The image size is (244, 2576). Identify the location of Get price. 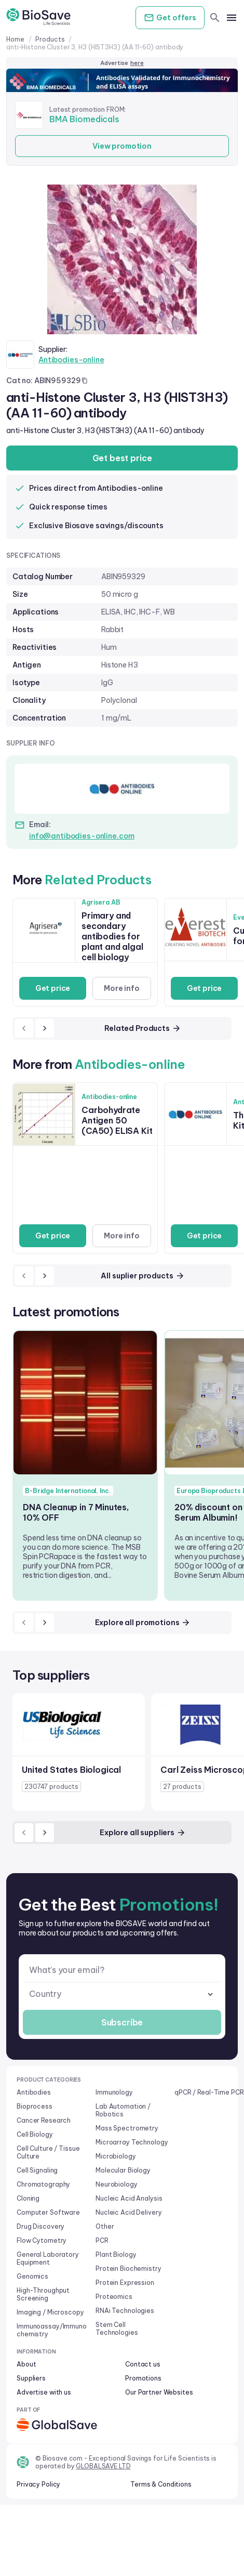
(53, 988).